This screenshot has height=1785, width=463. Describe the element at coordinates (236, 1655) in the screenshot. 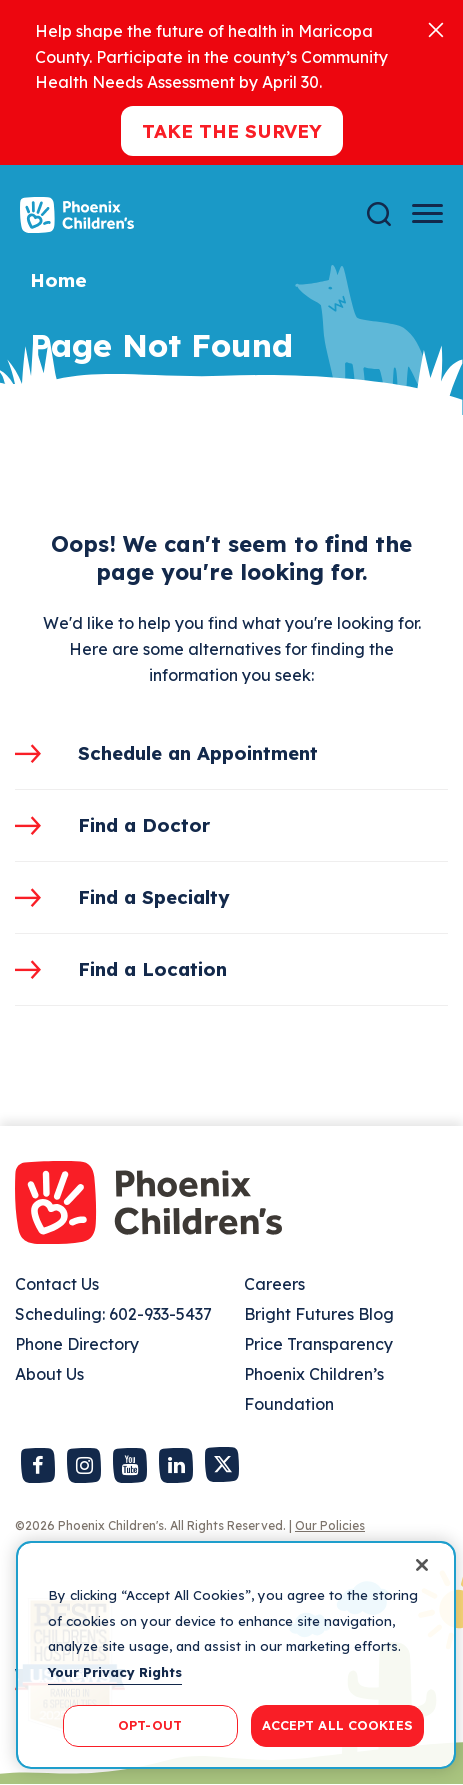

I see `[region]` at that location.